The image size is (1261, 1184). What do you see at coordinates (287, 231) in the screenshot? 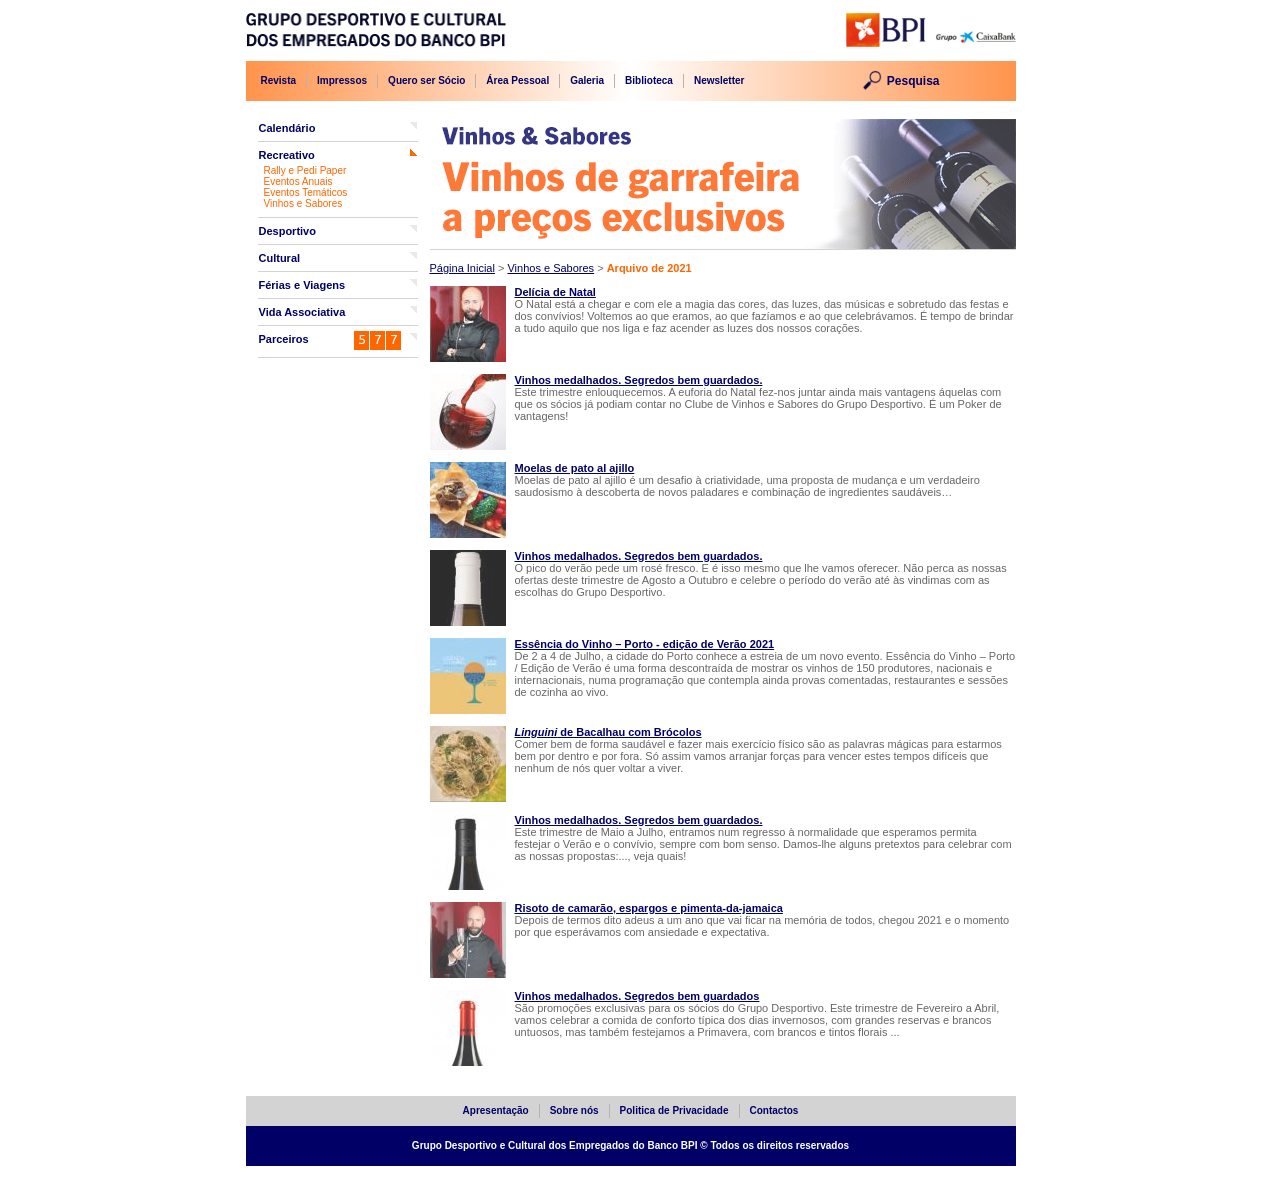
I see `Desportivo` at bounding box center [287, 231].